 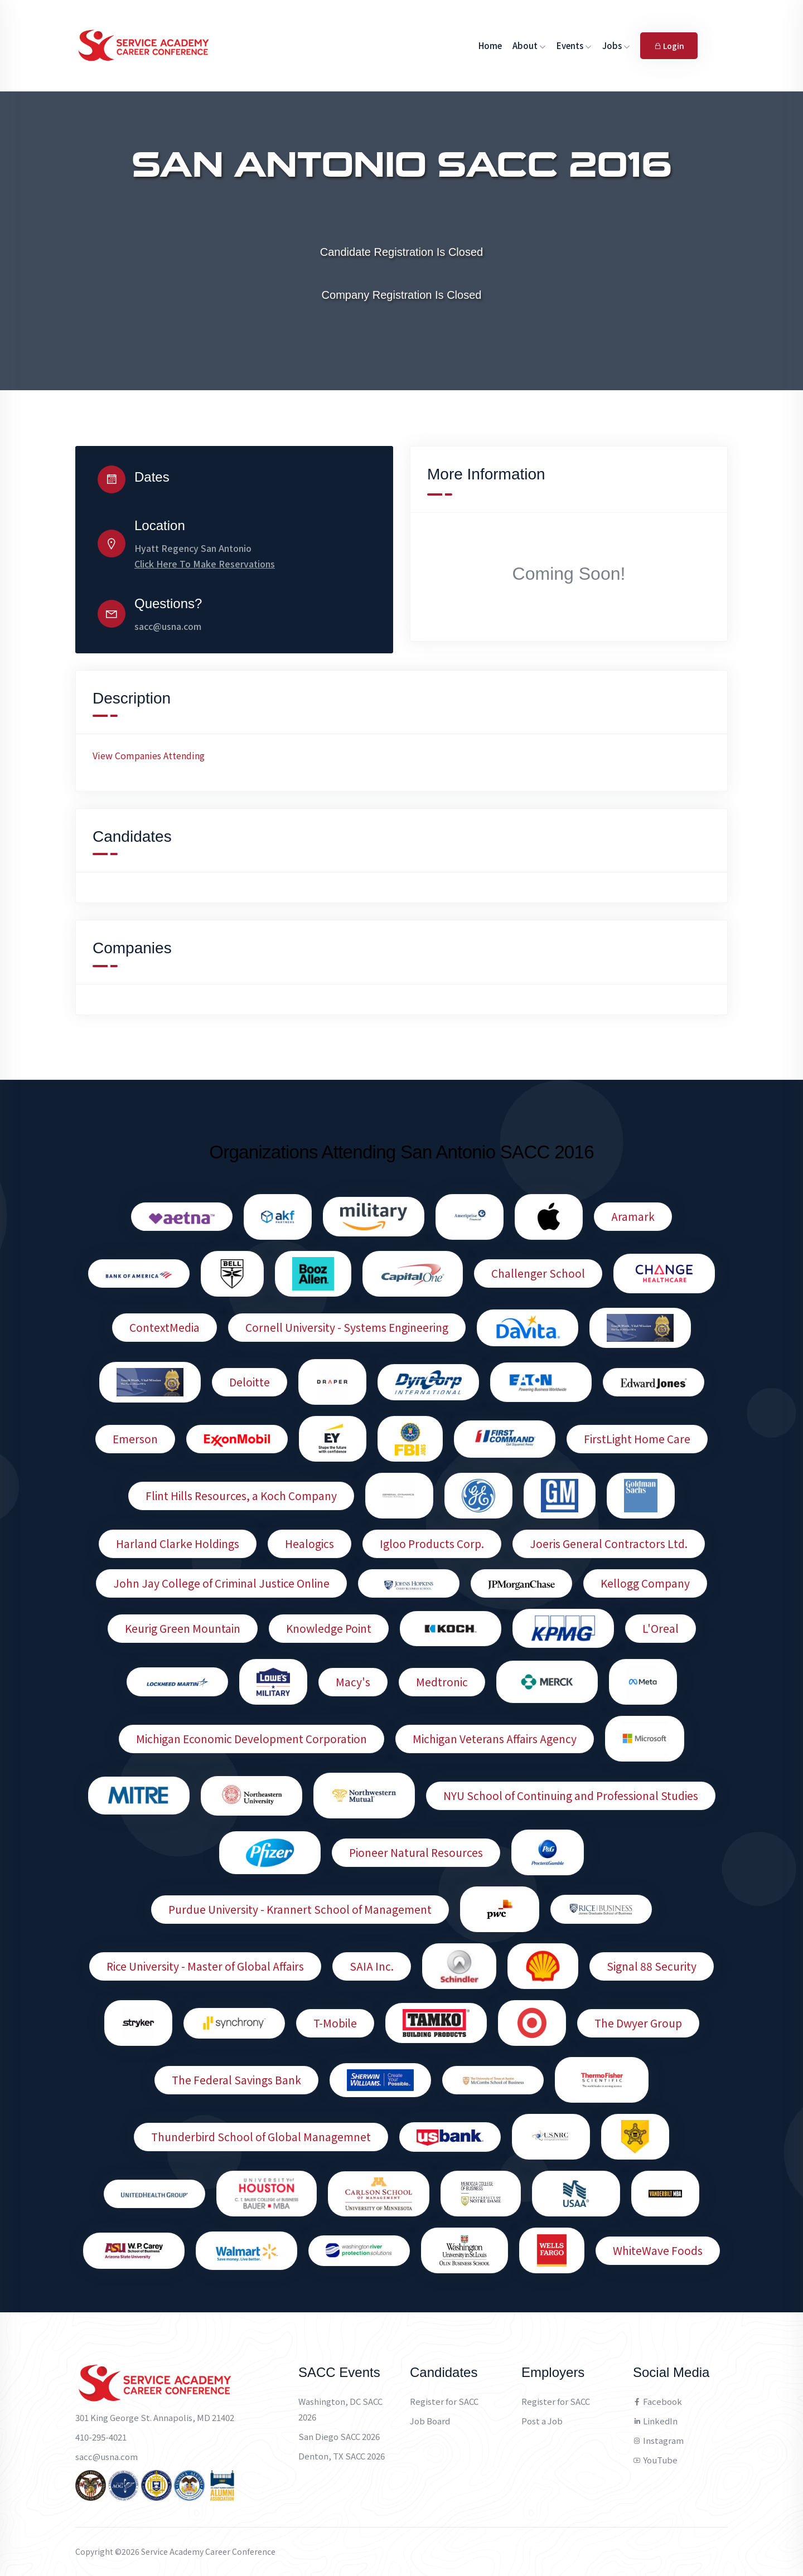 What do you see at coordinates (135, 1439) in the screenshot?
I see `Emerson` at bounding box center [135, 1439].